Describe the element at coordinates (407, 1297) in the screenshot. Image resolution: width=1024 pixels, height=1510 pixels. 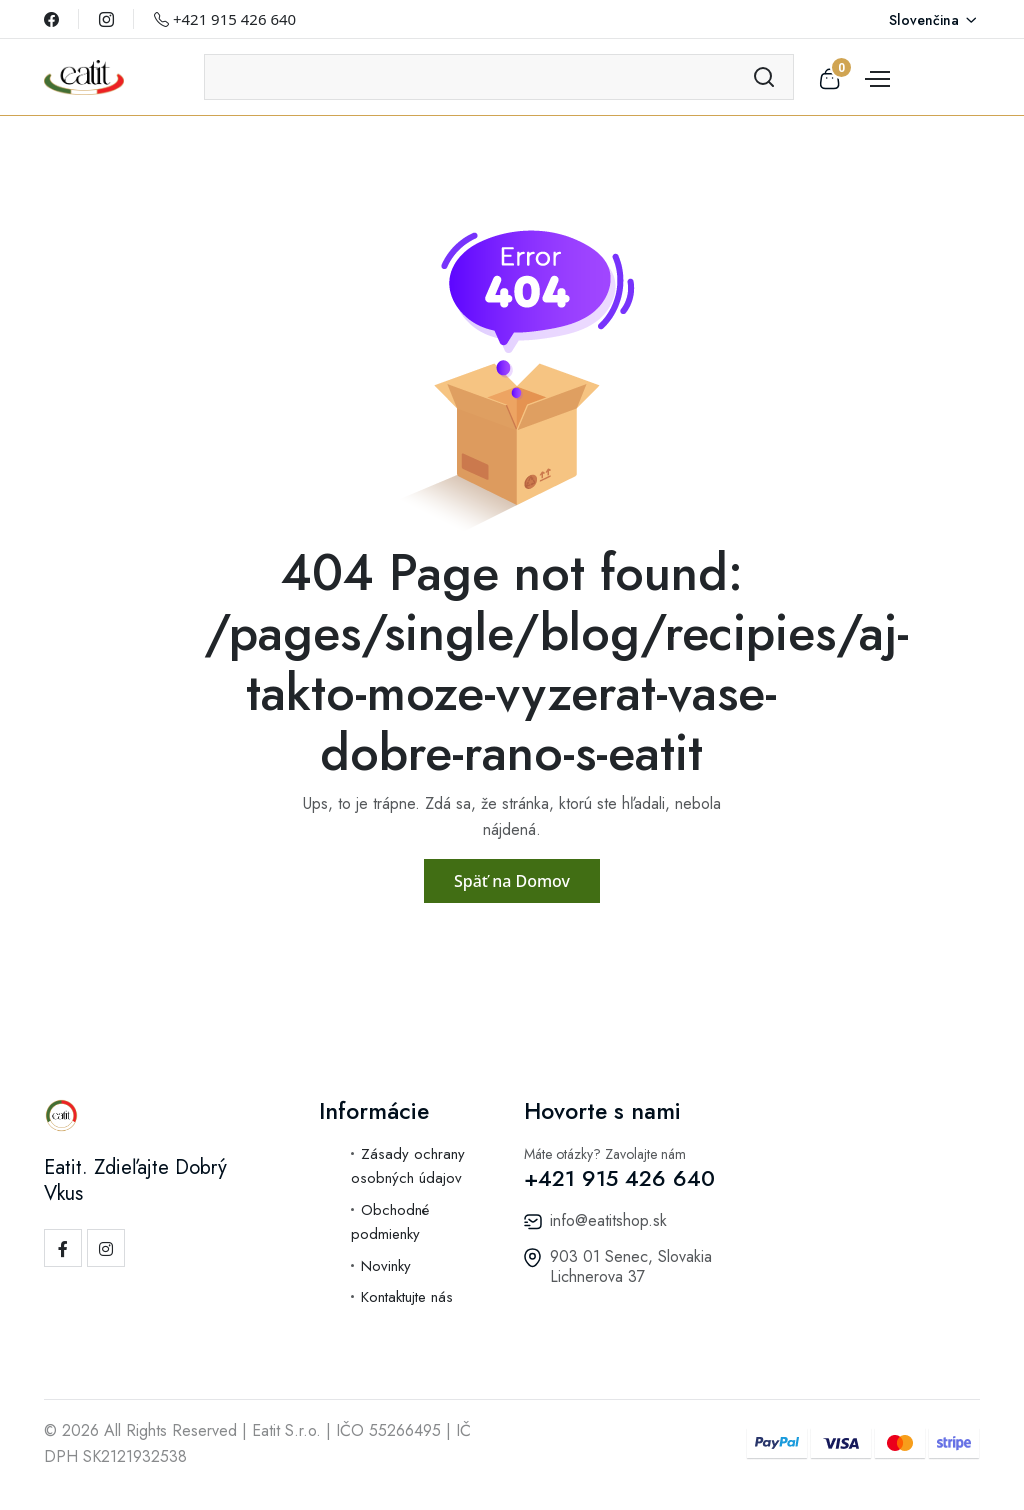
I see `Kontaktujte nás` at that location.